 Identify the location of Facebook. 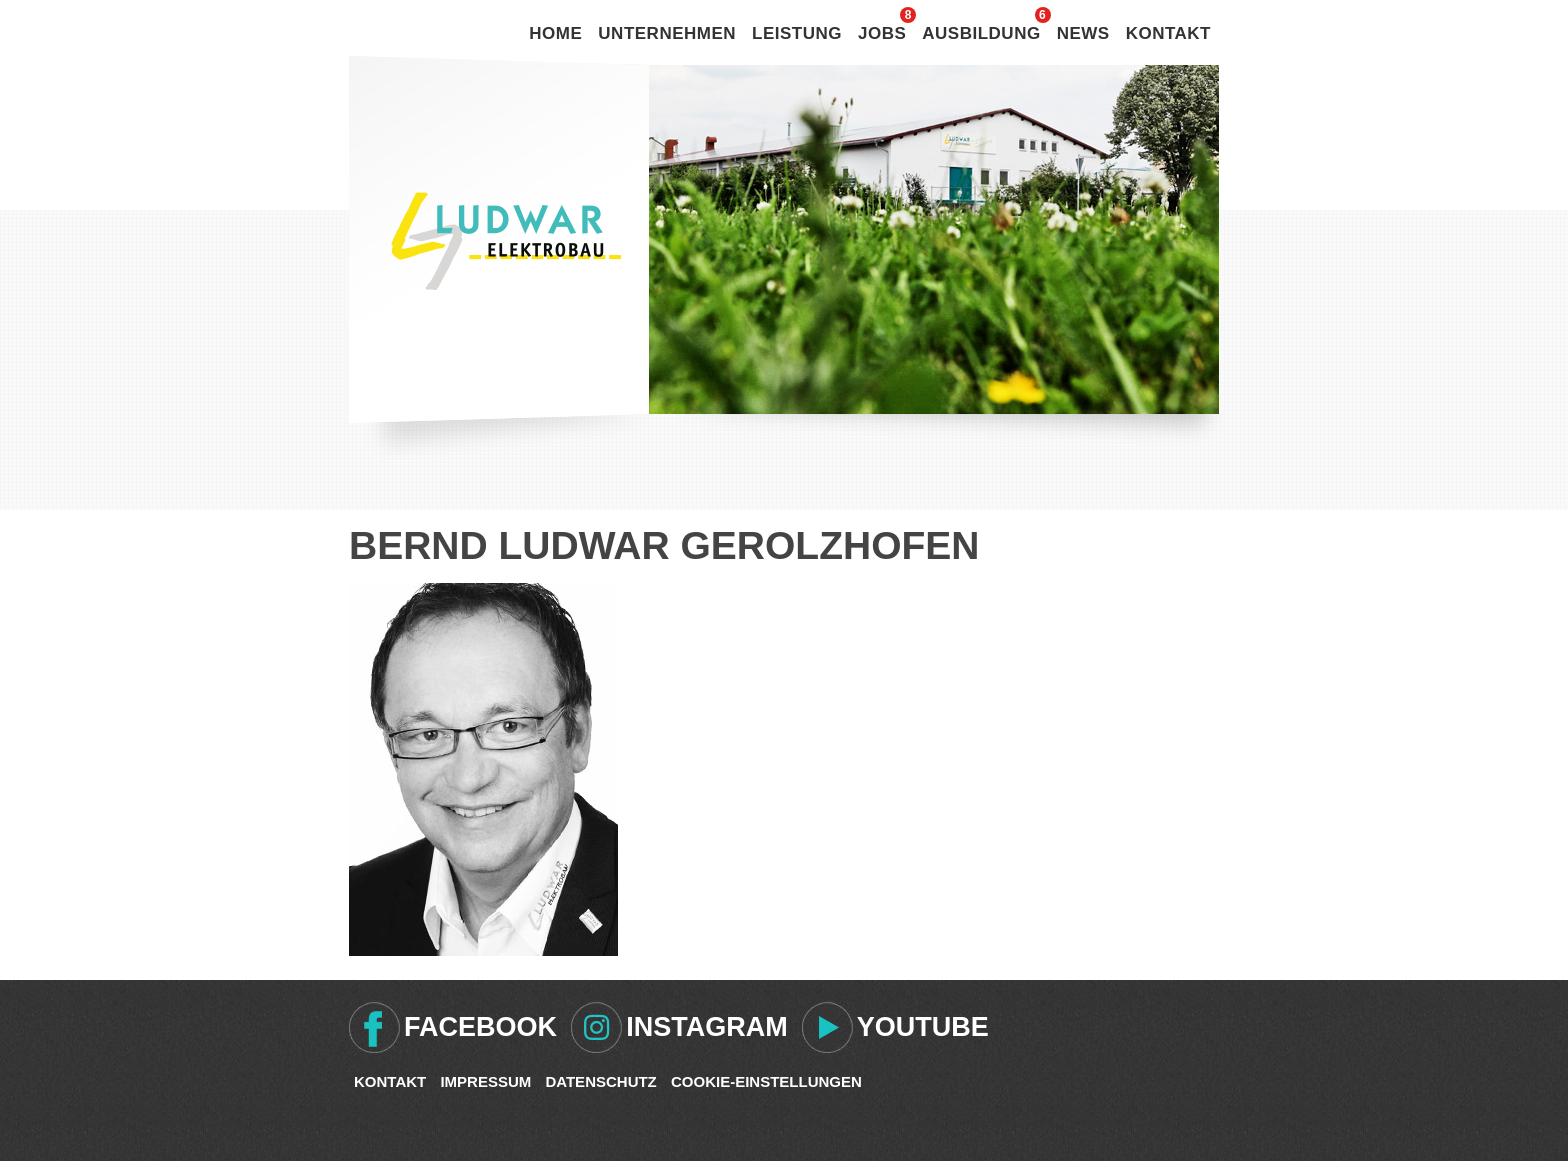
(480, 1027).